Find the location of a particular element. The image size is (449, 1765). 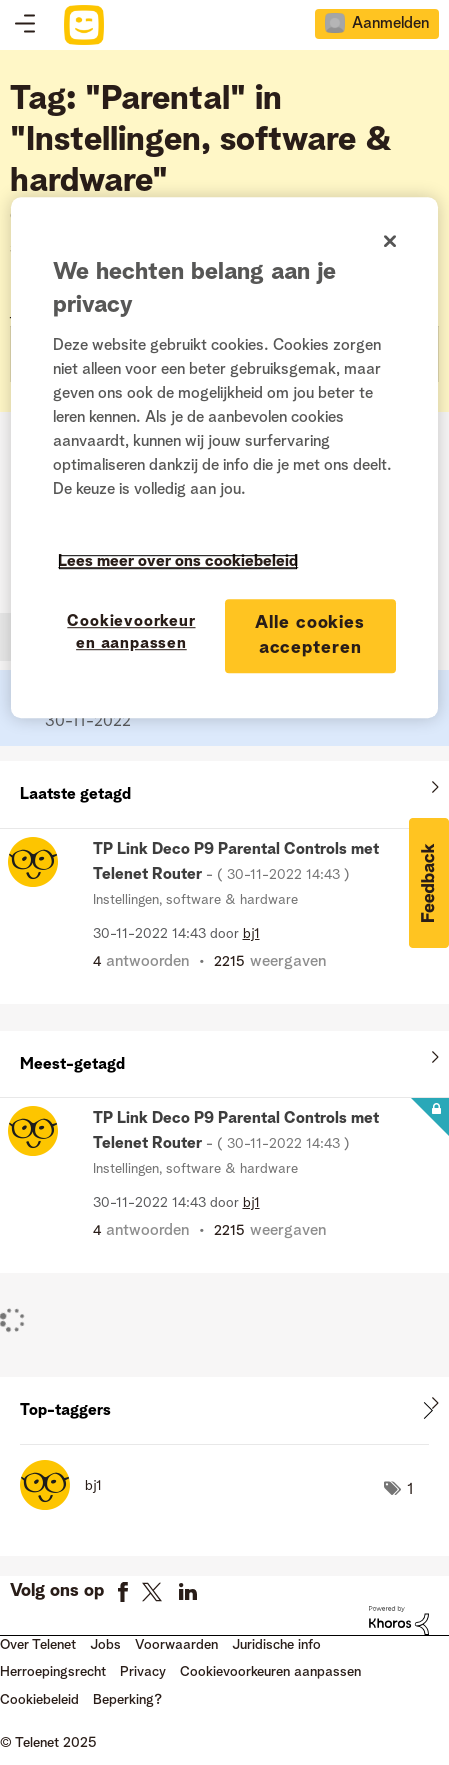

Juridische info is located at coordinates (276, 1645).